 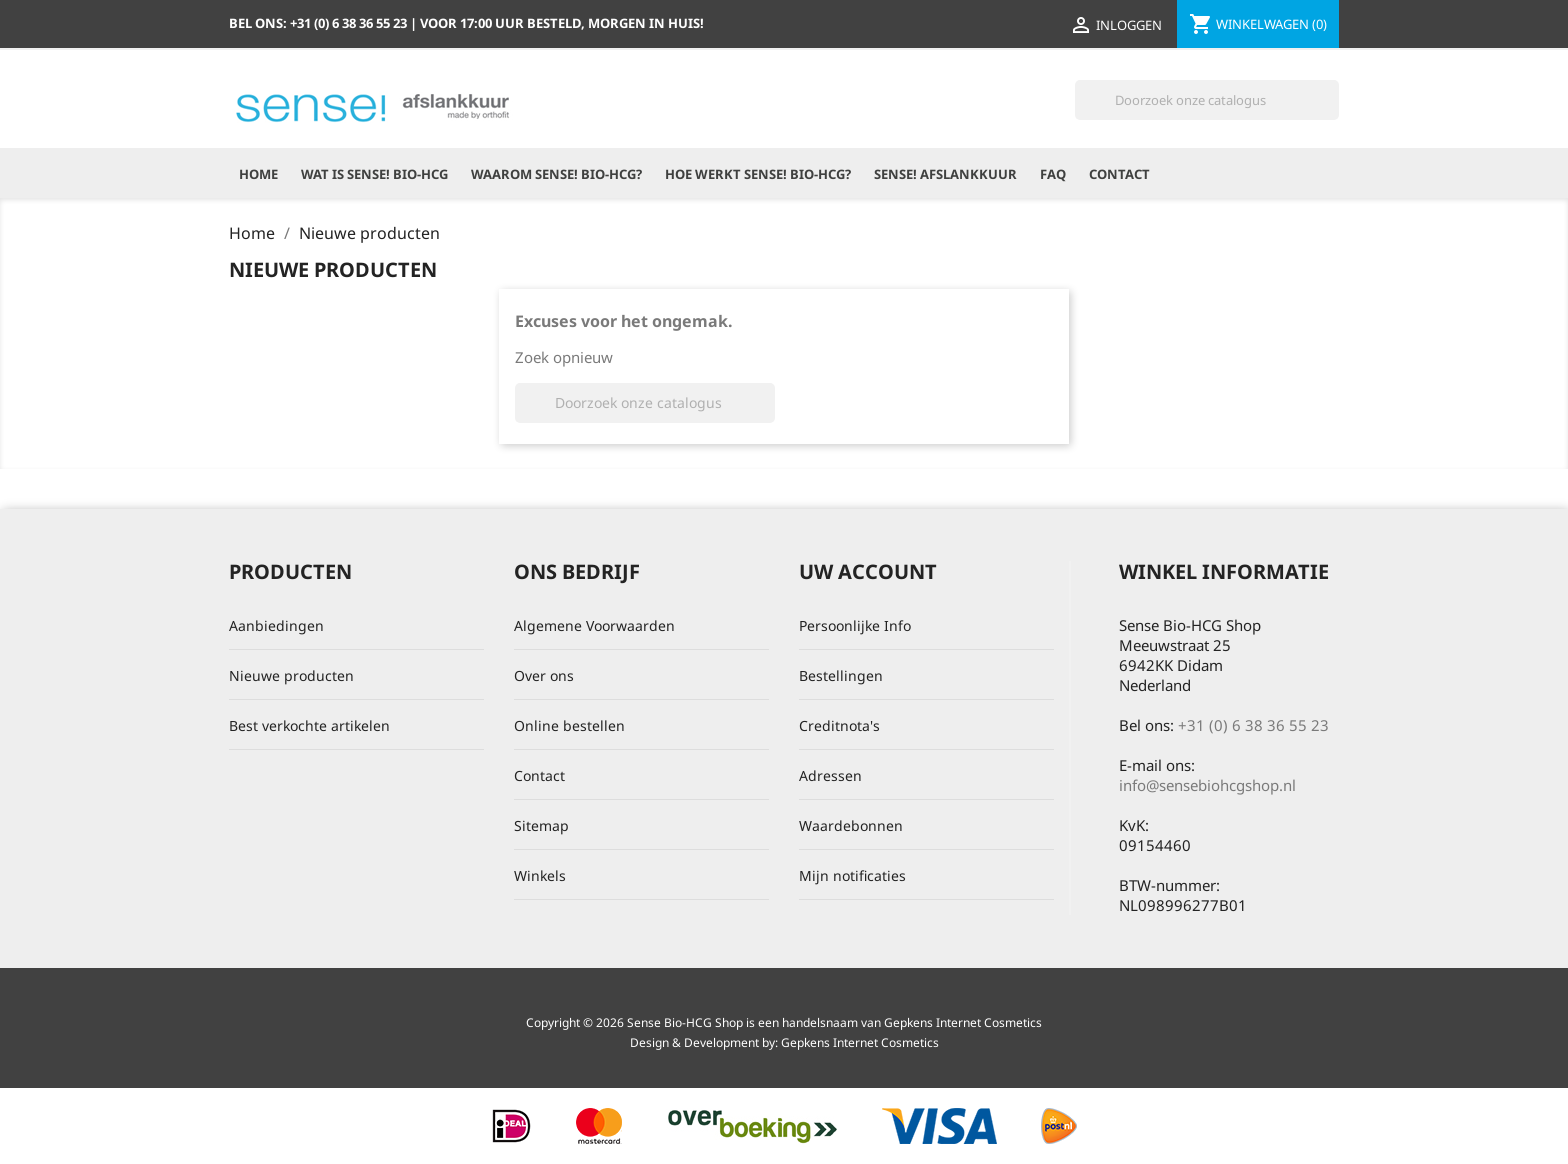 I want to click on Best verkochte artikelen, so click(x=309, y=725).